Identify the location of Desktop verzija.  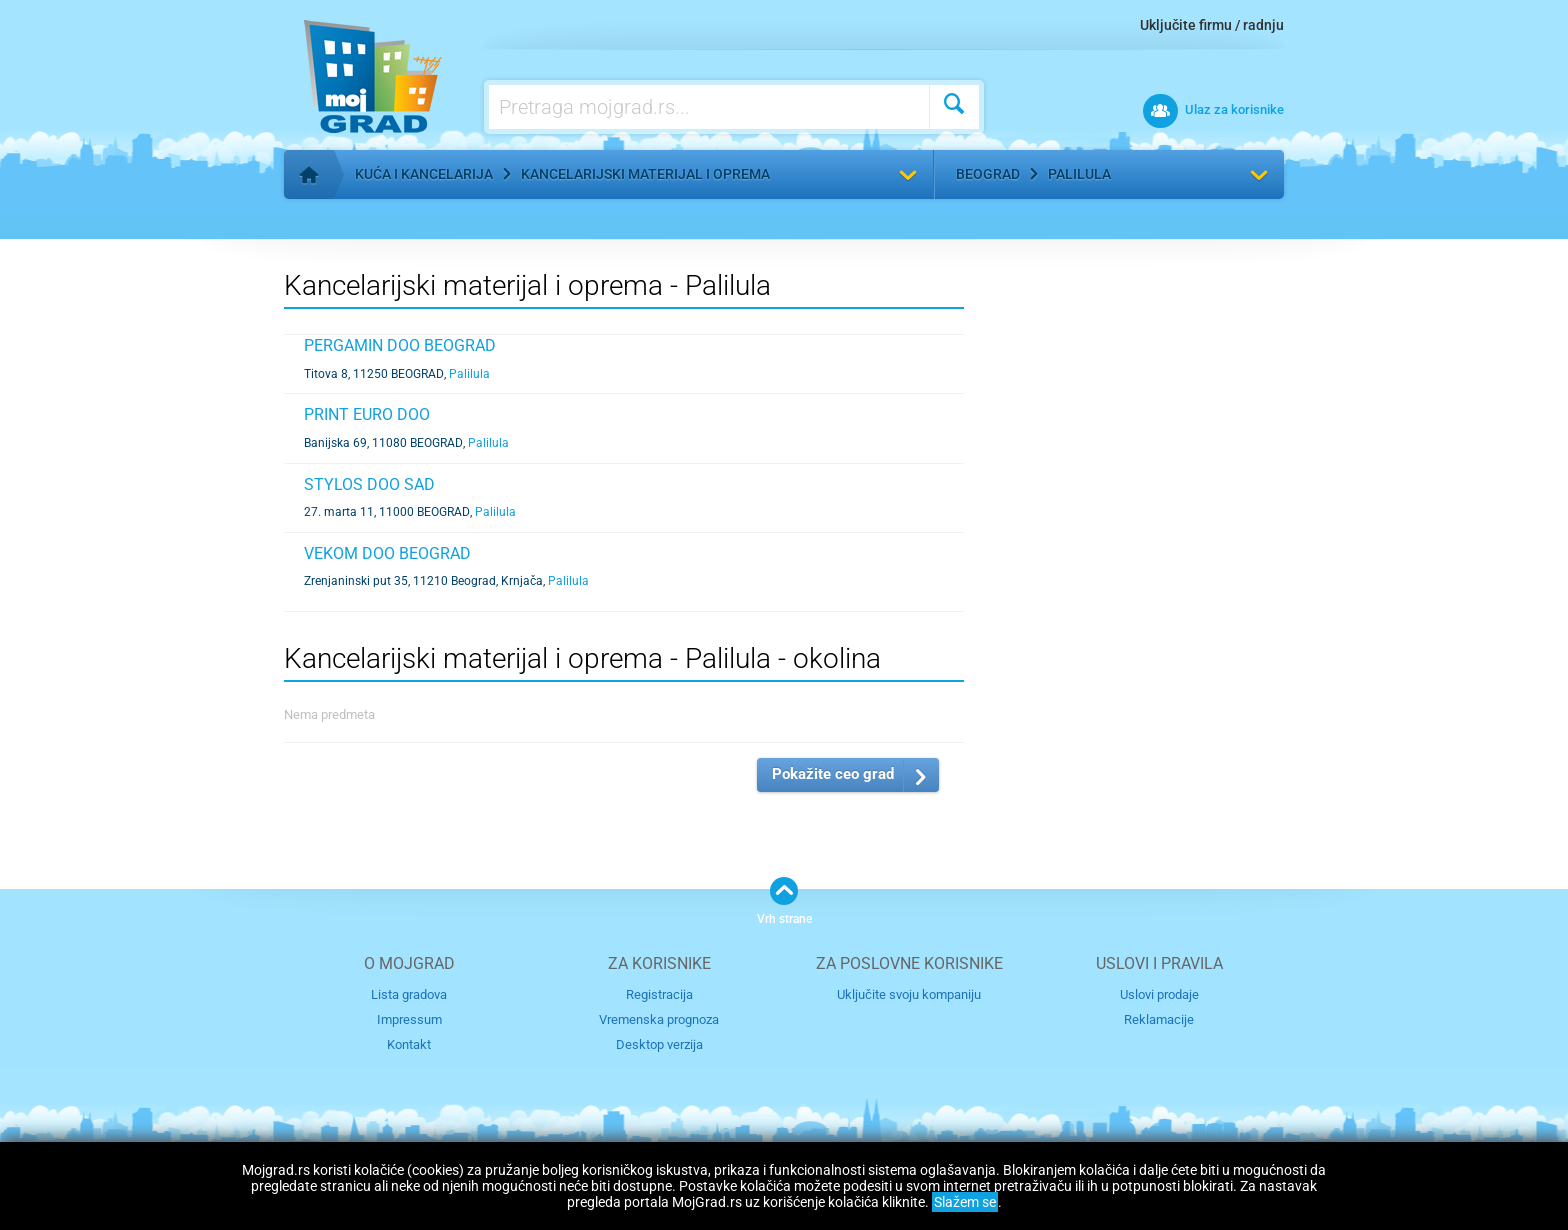
(659, 1044).